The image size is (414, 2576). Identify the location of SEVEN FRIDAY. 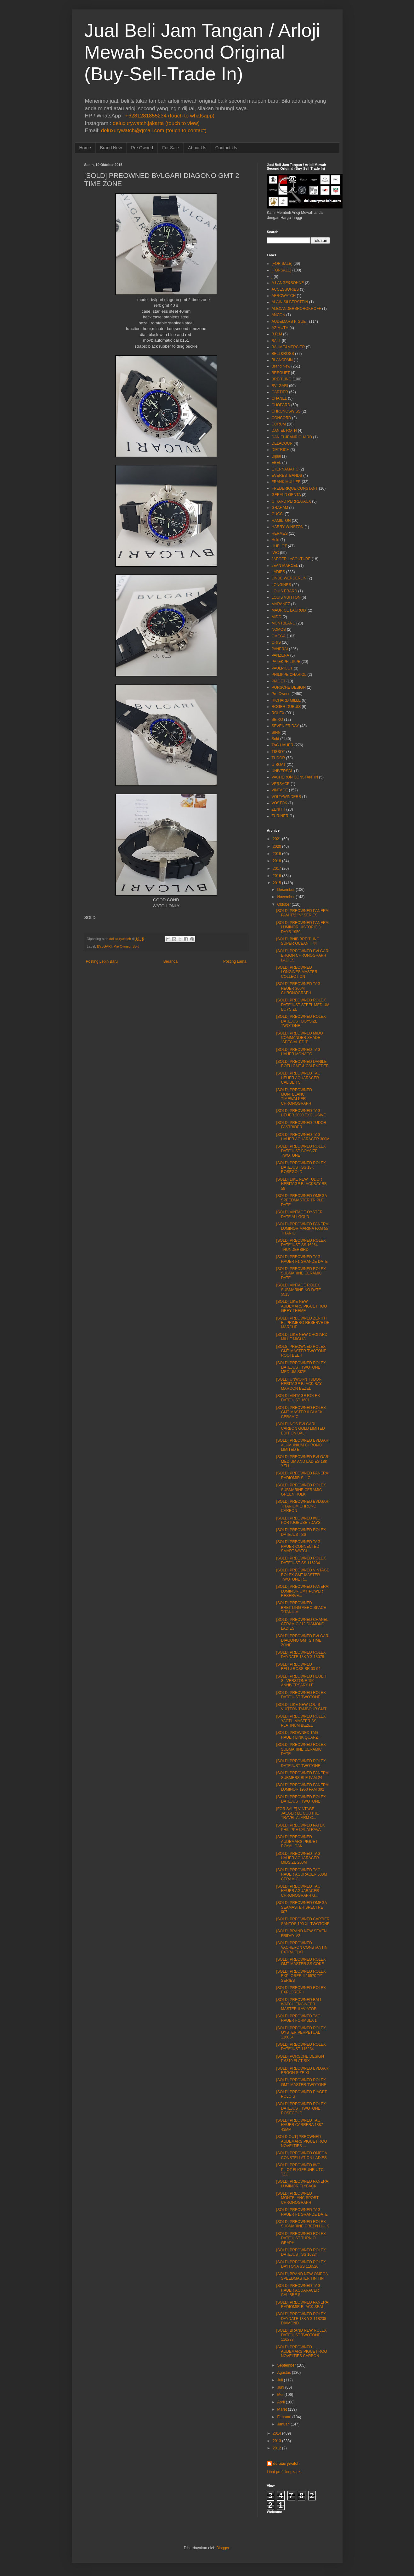
(285, 726).